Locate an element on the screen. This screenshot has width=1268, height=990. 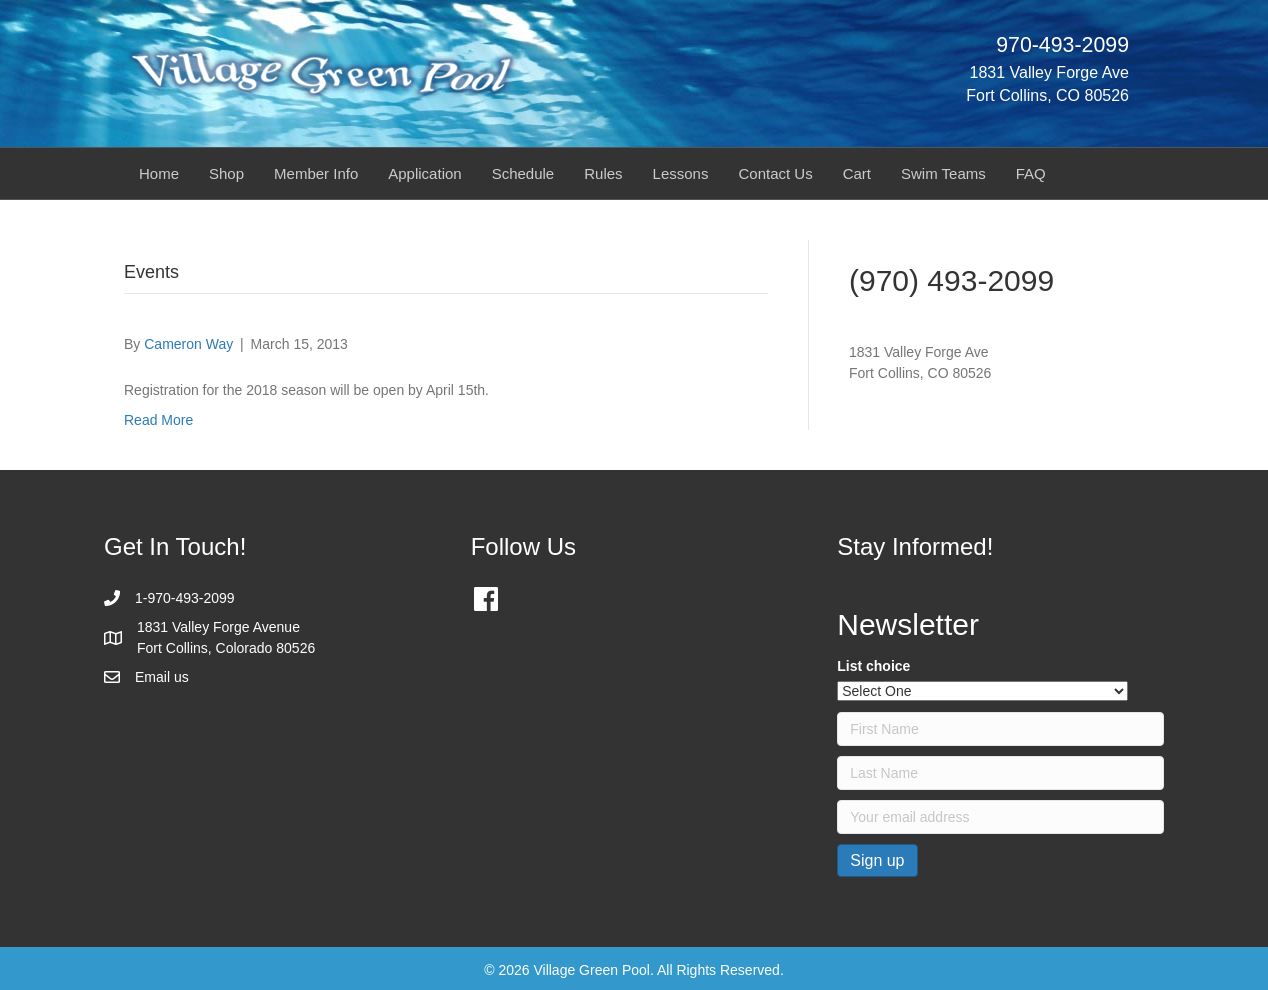
List choice is located at coordinates (873, 666).